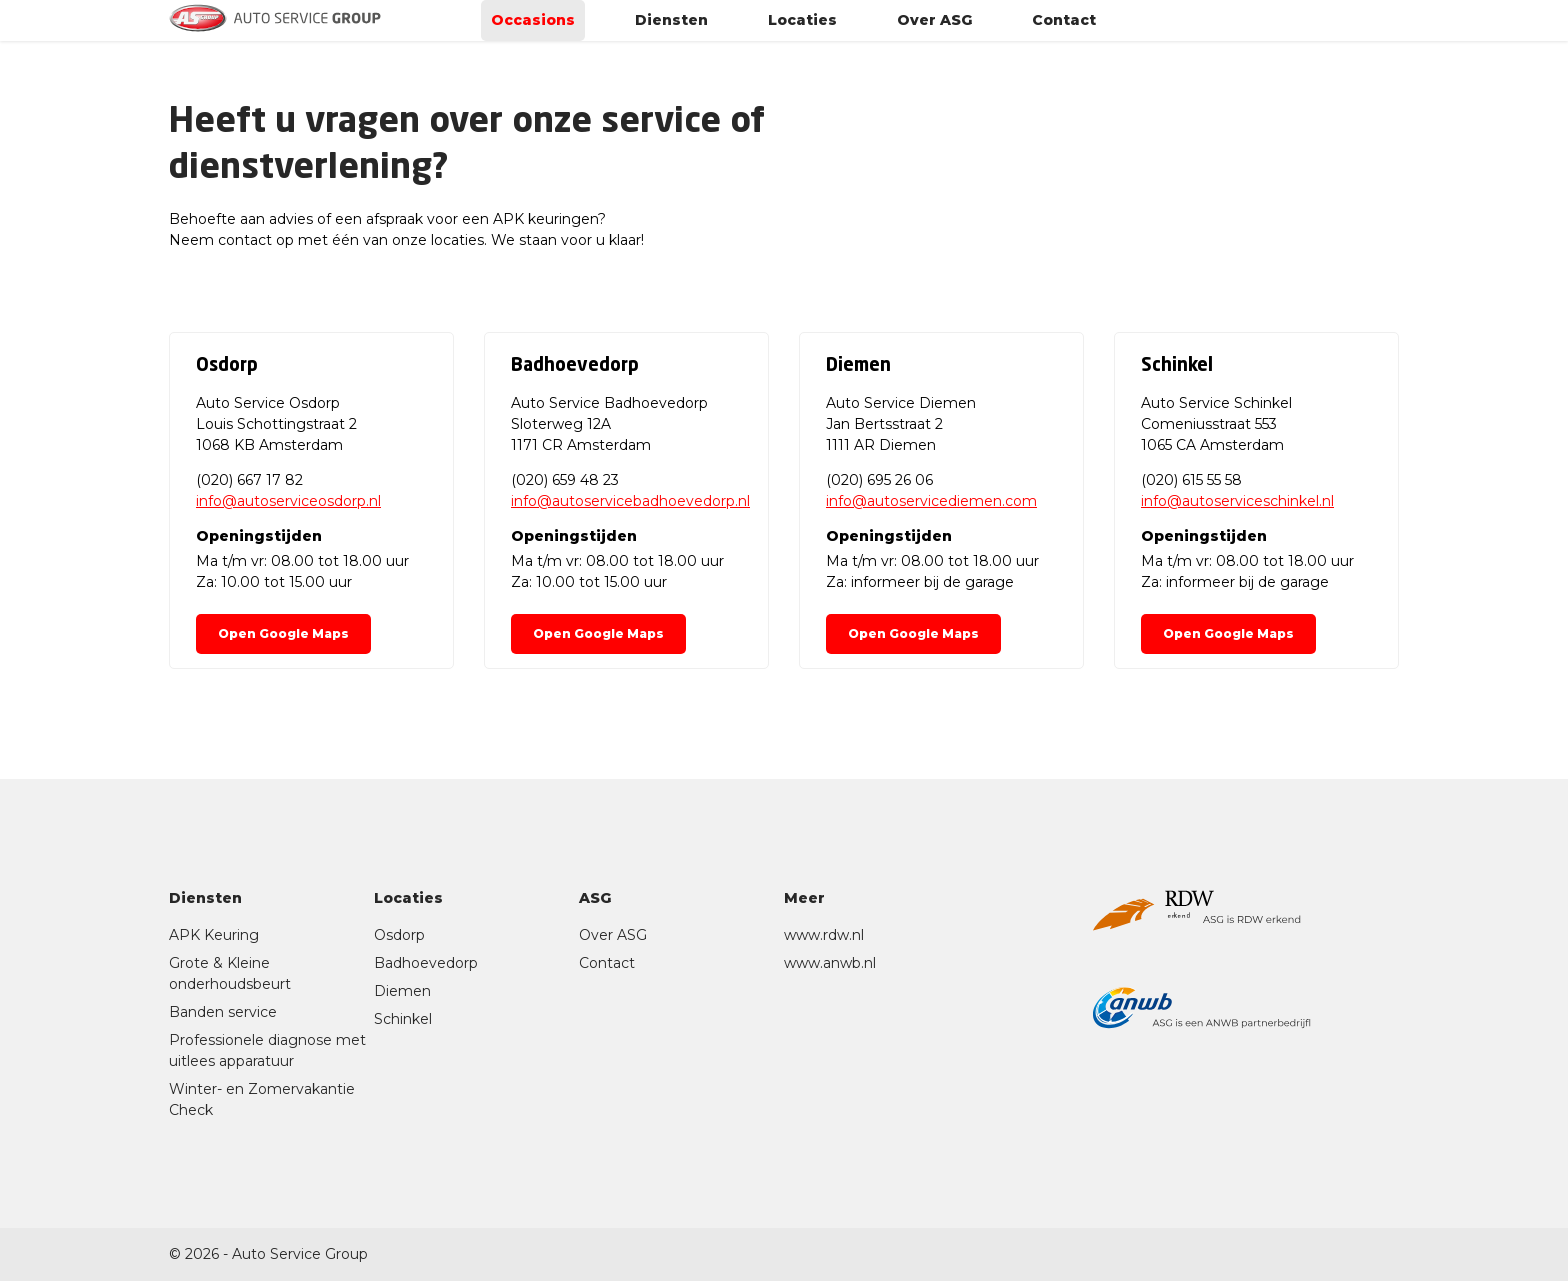 The width and height of the screenshot is (1568, 1281). I want to click on info@autoserviceosdorp.nl, so click(288, 501).